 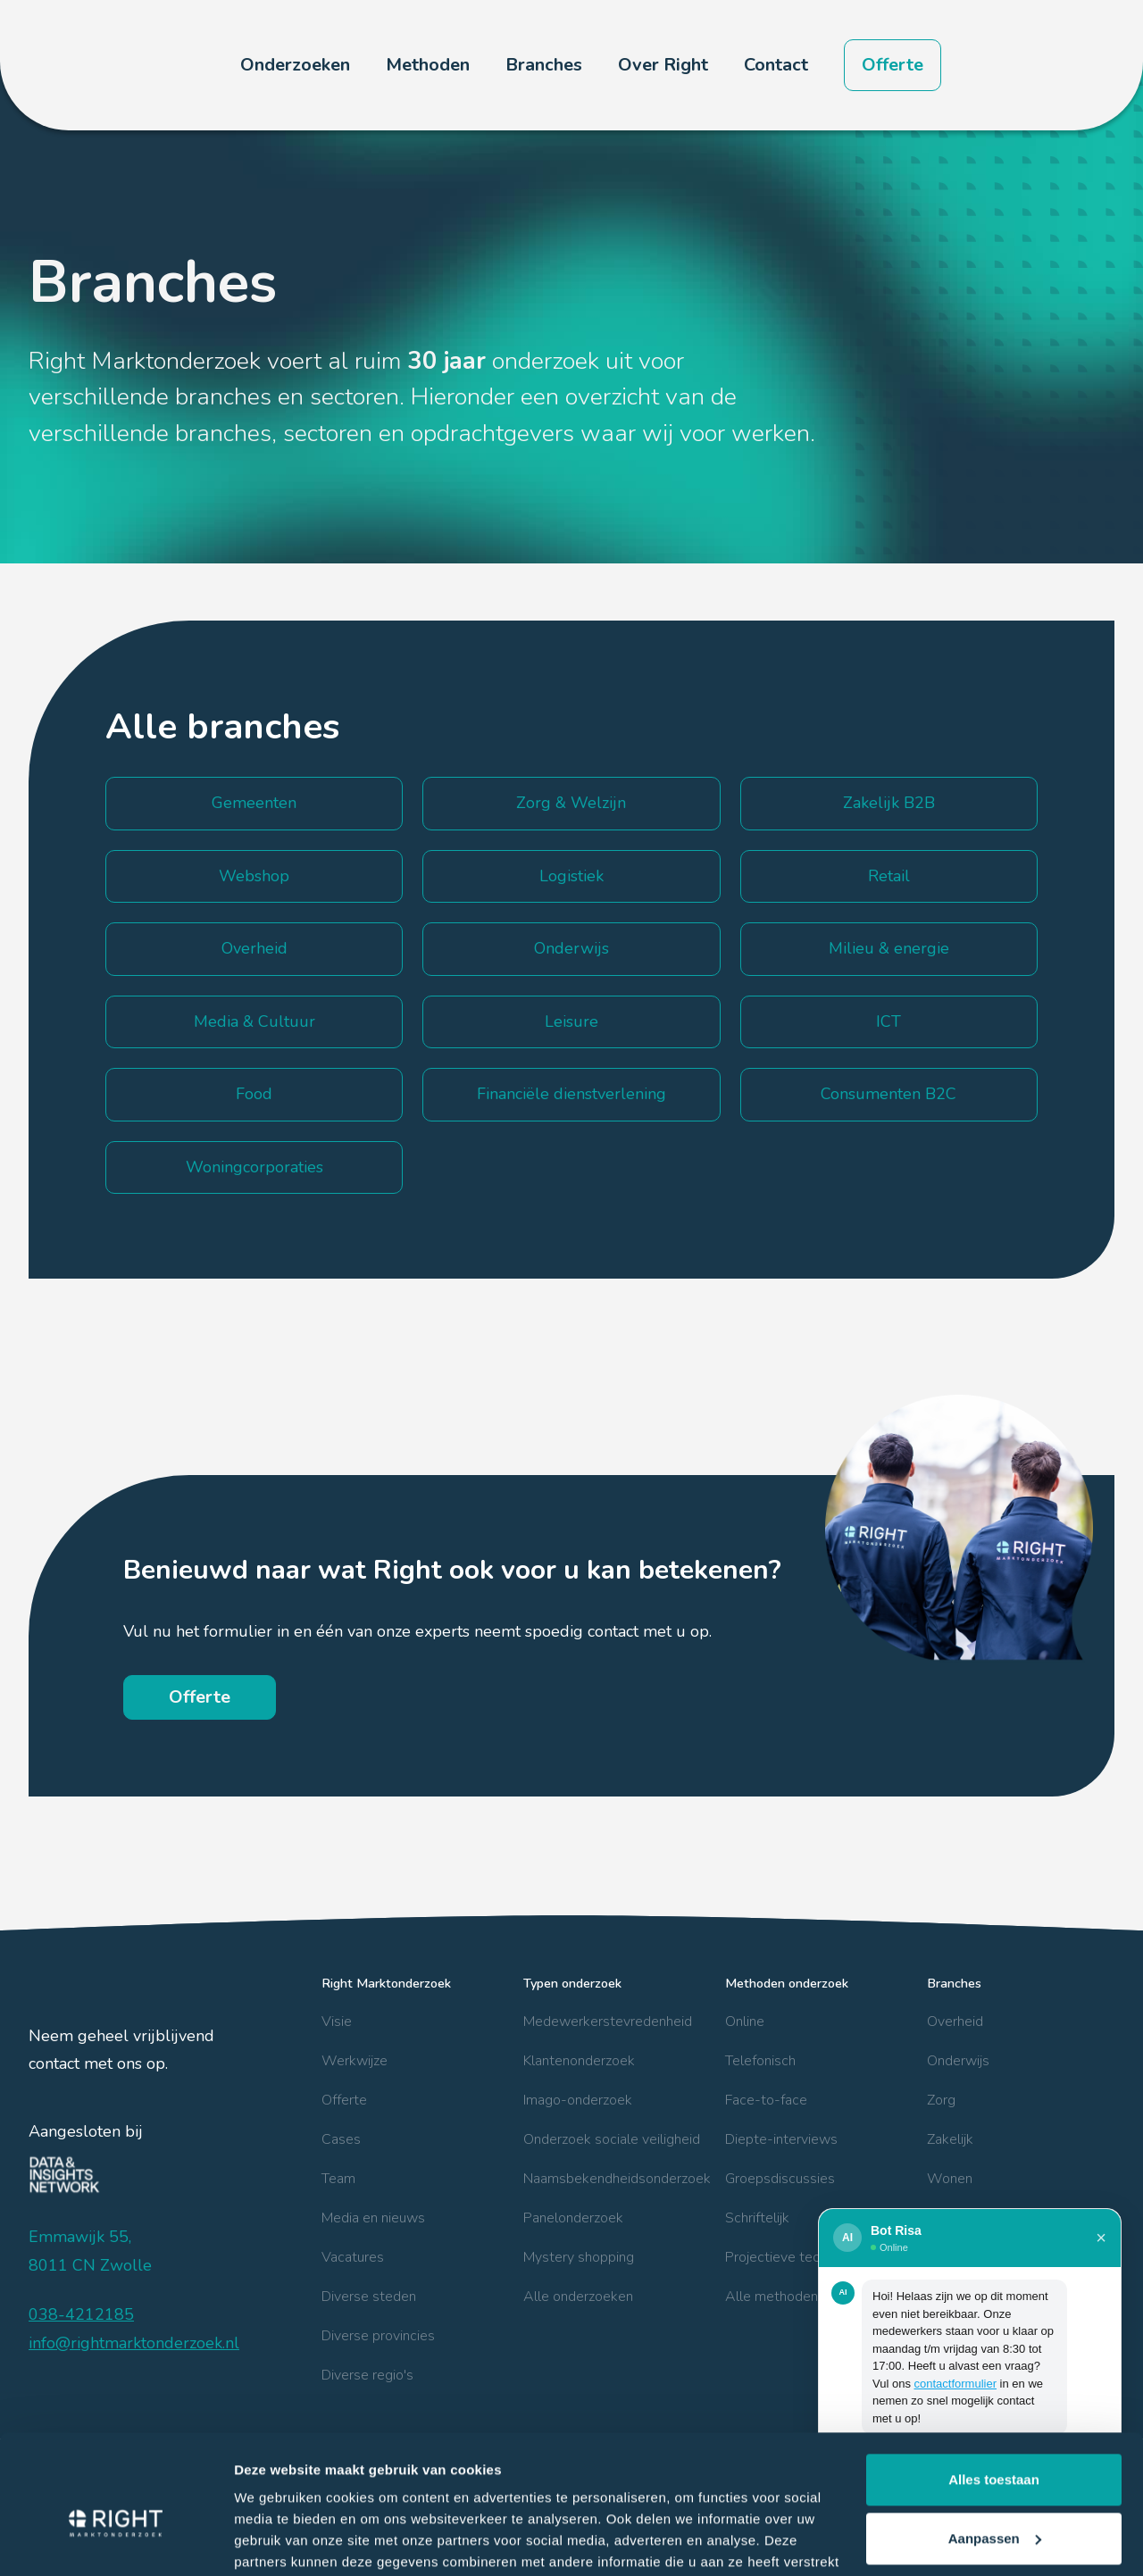 What do you see at coordinates (776, 65) in the screenshot?
I see `Contact` at bounding box center [776, 65].